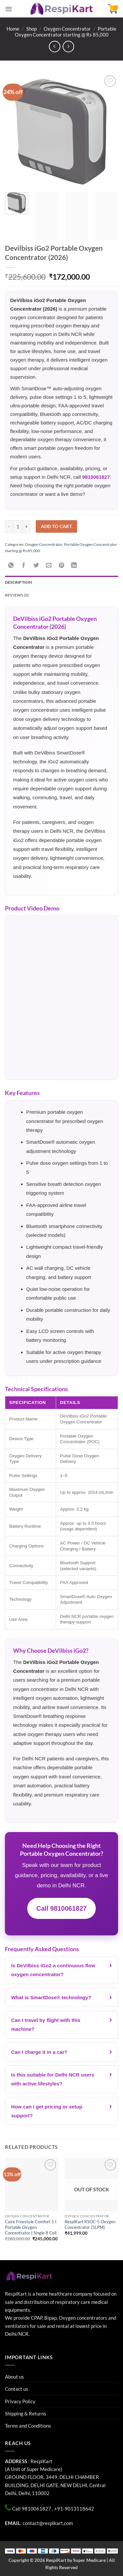 The height and width of the screenshot is (2576, 123). What do you see at coordinates (18, 582) in the screenshot?
I see `Description [tab]` at bounding box center [18, 582].